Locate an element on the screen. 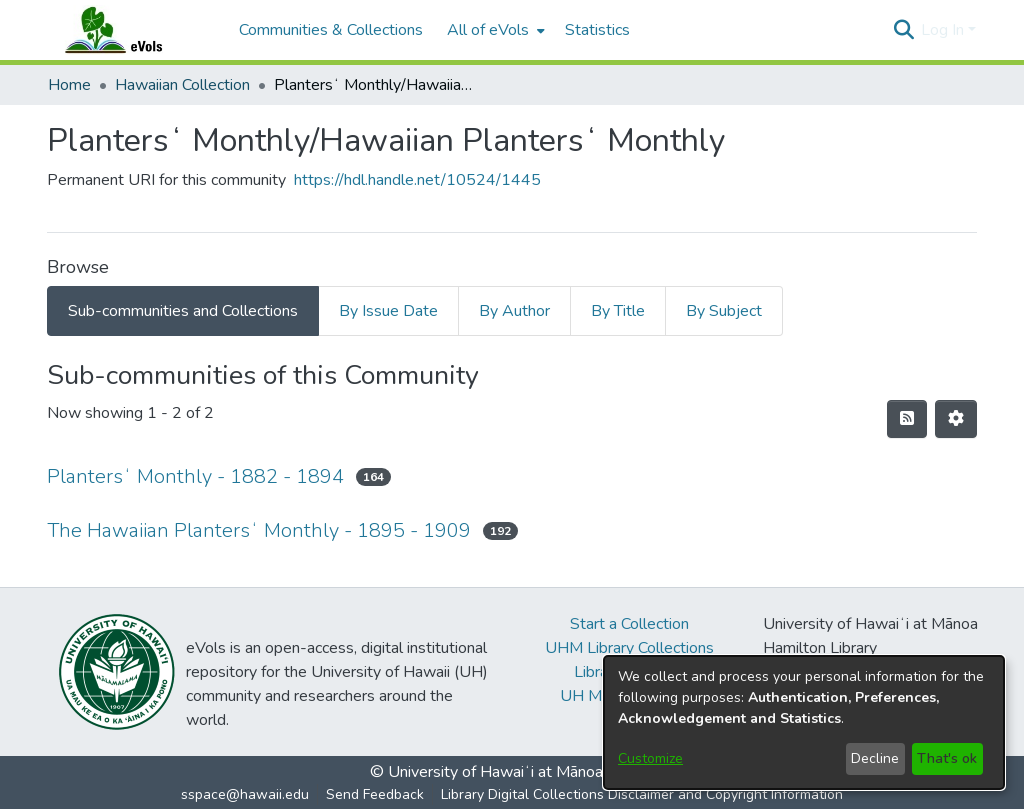 The height and width of the screenshot is (809, 1024). Hawaiian Collection [link] is located at coordinates (182, 85).